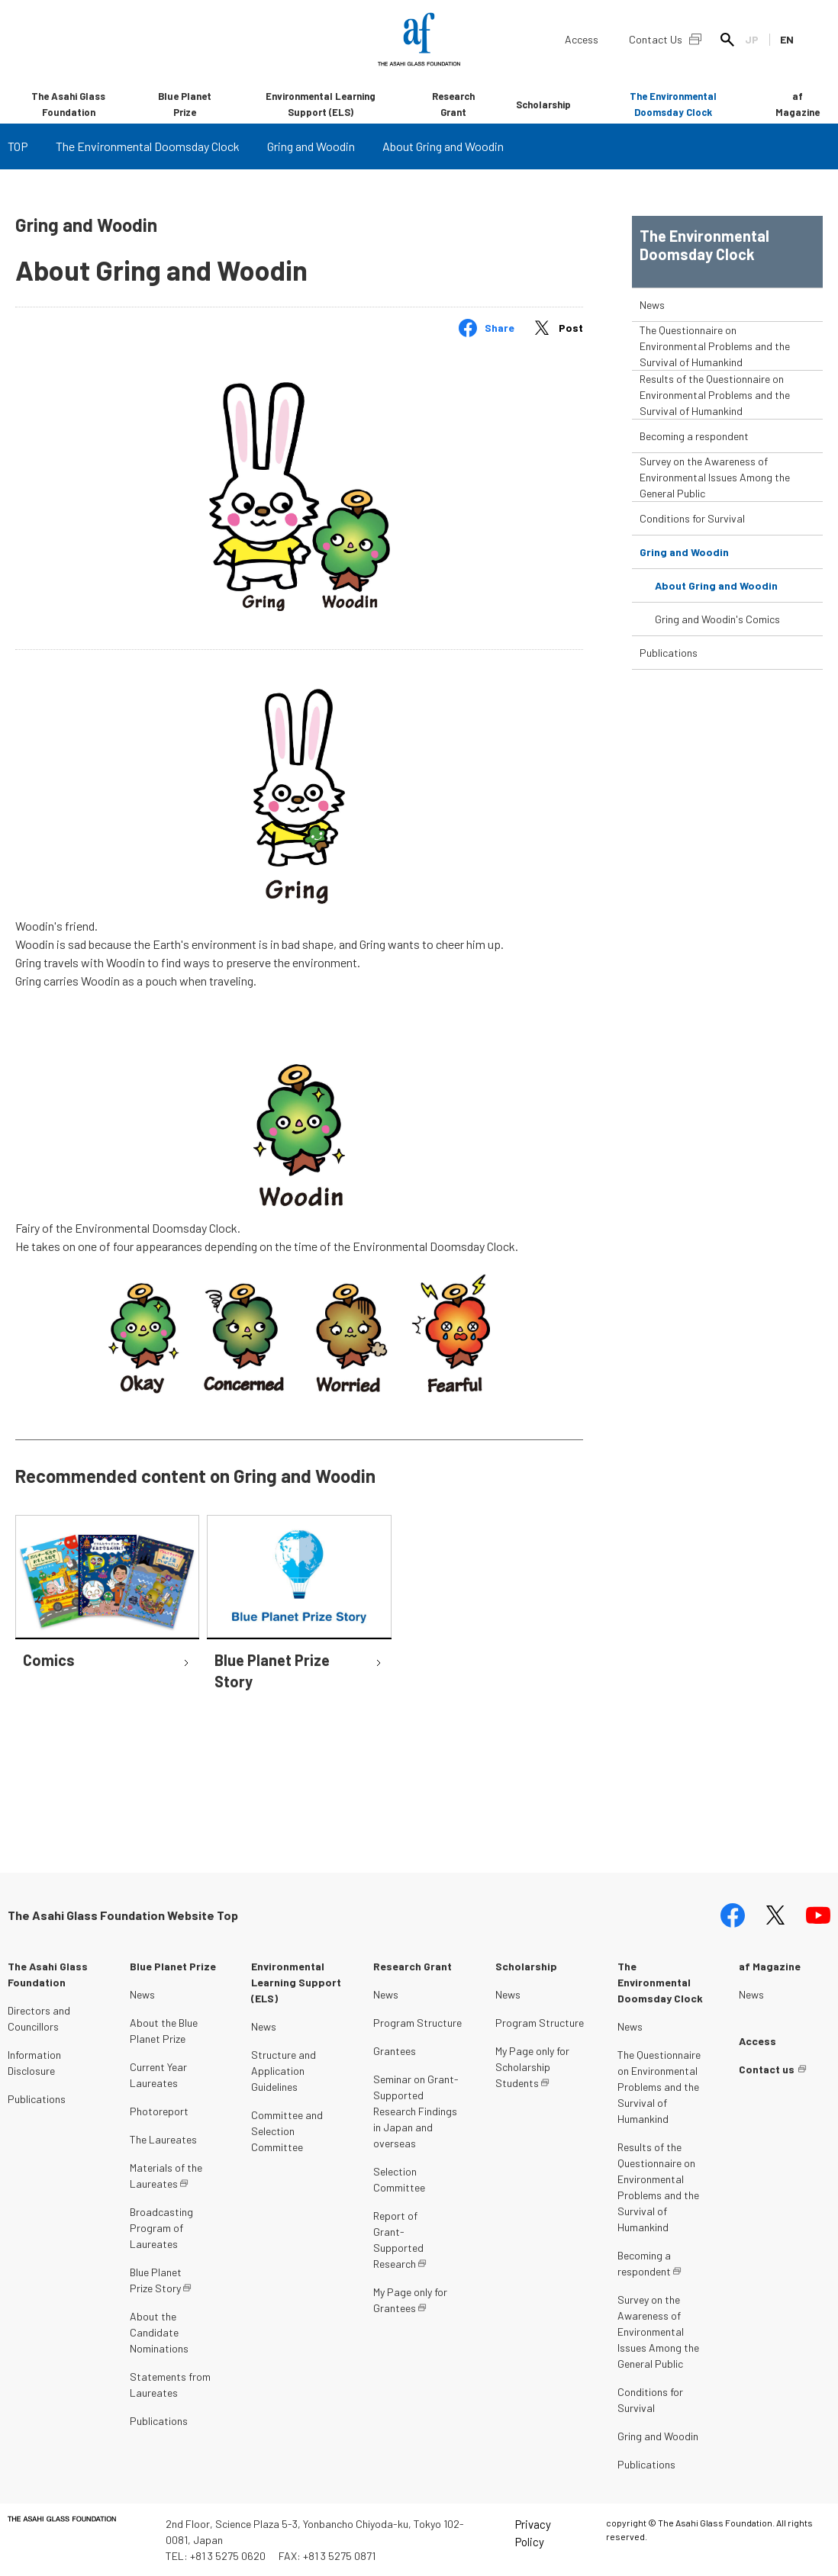 The height and width of the screenshot is (2576, 838). What do you see at coordinates (166, 2175) in the screenshot?
I see `Materials of the Laureates` at bounding box center [166, 2175].